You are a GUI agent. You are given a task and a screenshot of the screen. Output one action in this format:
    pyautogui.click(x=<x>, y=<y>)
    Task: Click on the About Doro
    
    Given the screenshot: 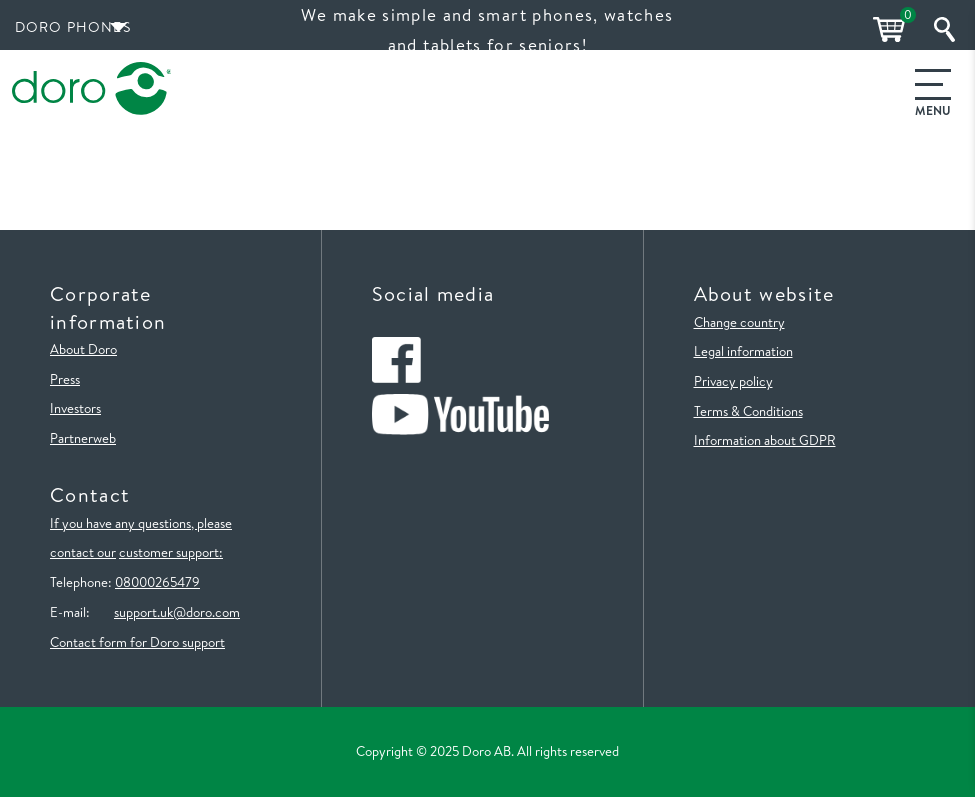 What is the action you would take?
    pyautogui.click(x=83, y=349)
    